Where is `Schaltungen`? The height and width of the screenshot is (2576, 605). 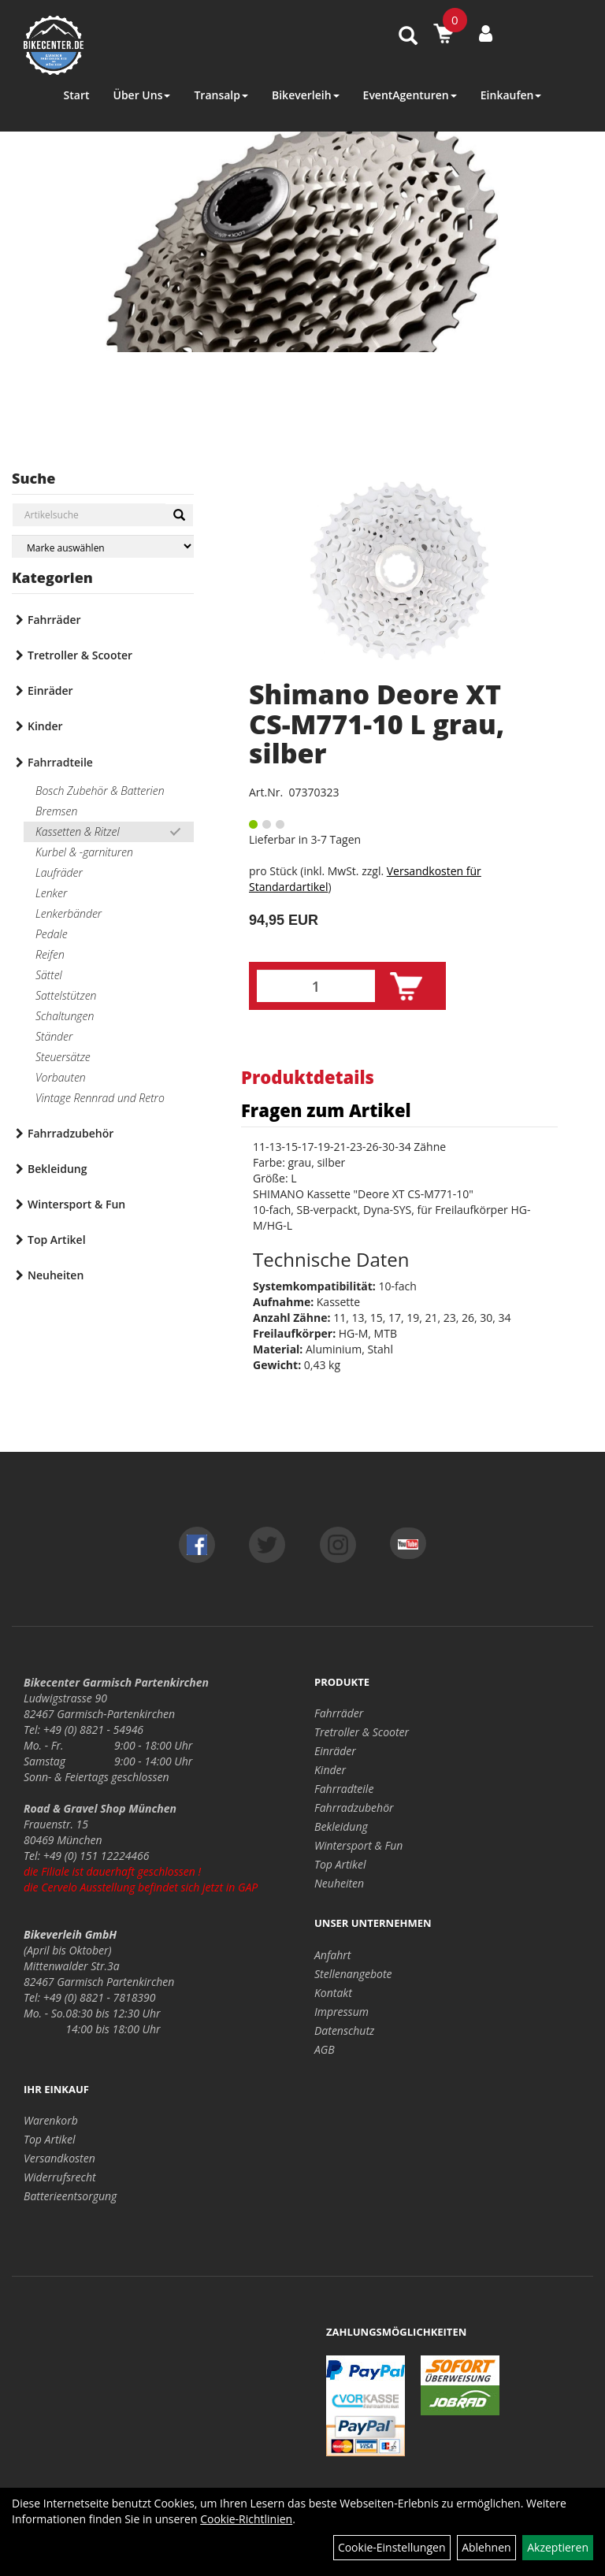
Schaltungen is located at coordinates (64, 1015).